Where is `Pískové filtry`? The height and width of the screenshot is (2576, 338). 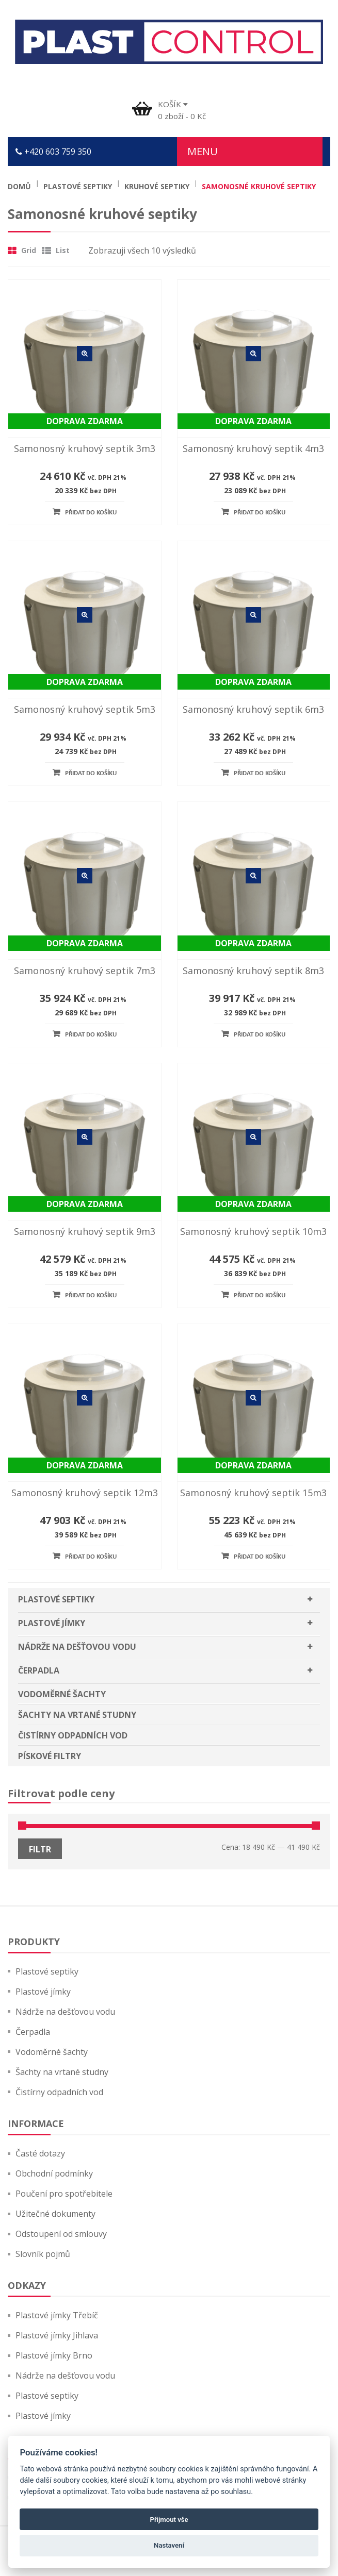 Pískové filtry is located at coordinates (49, 1756).